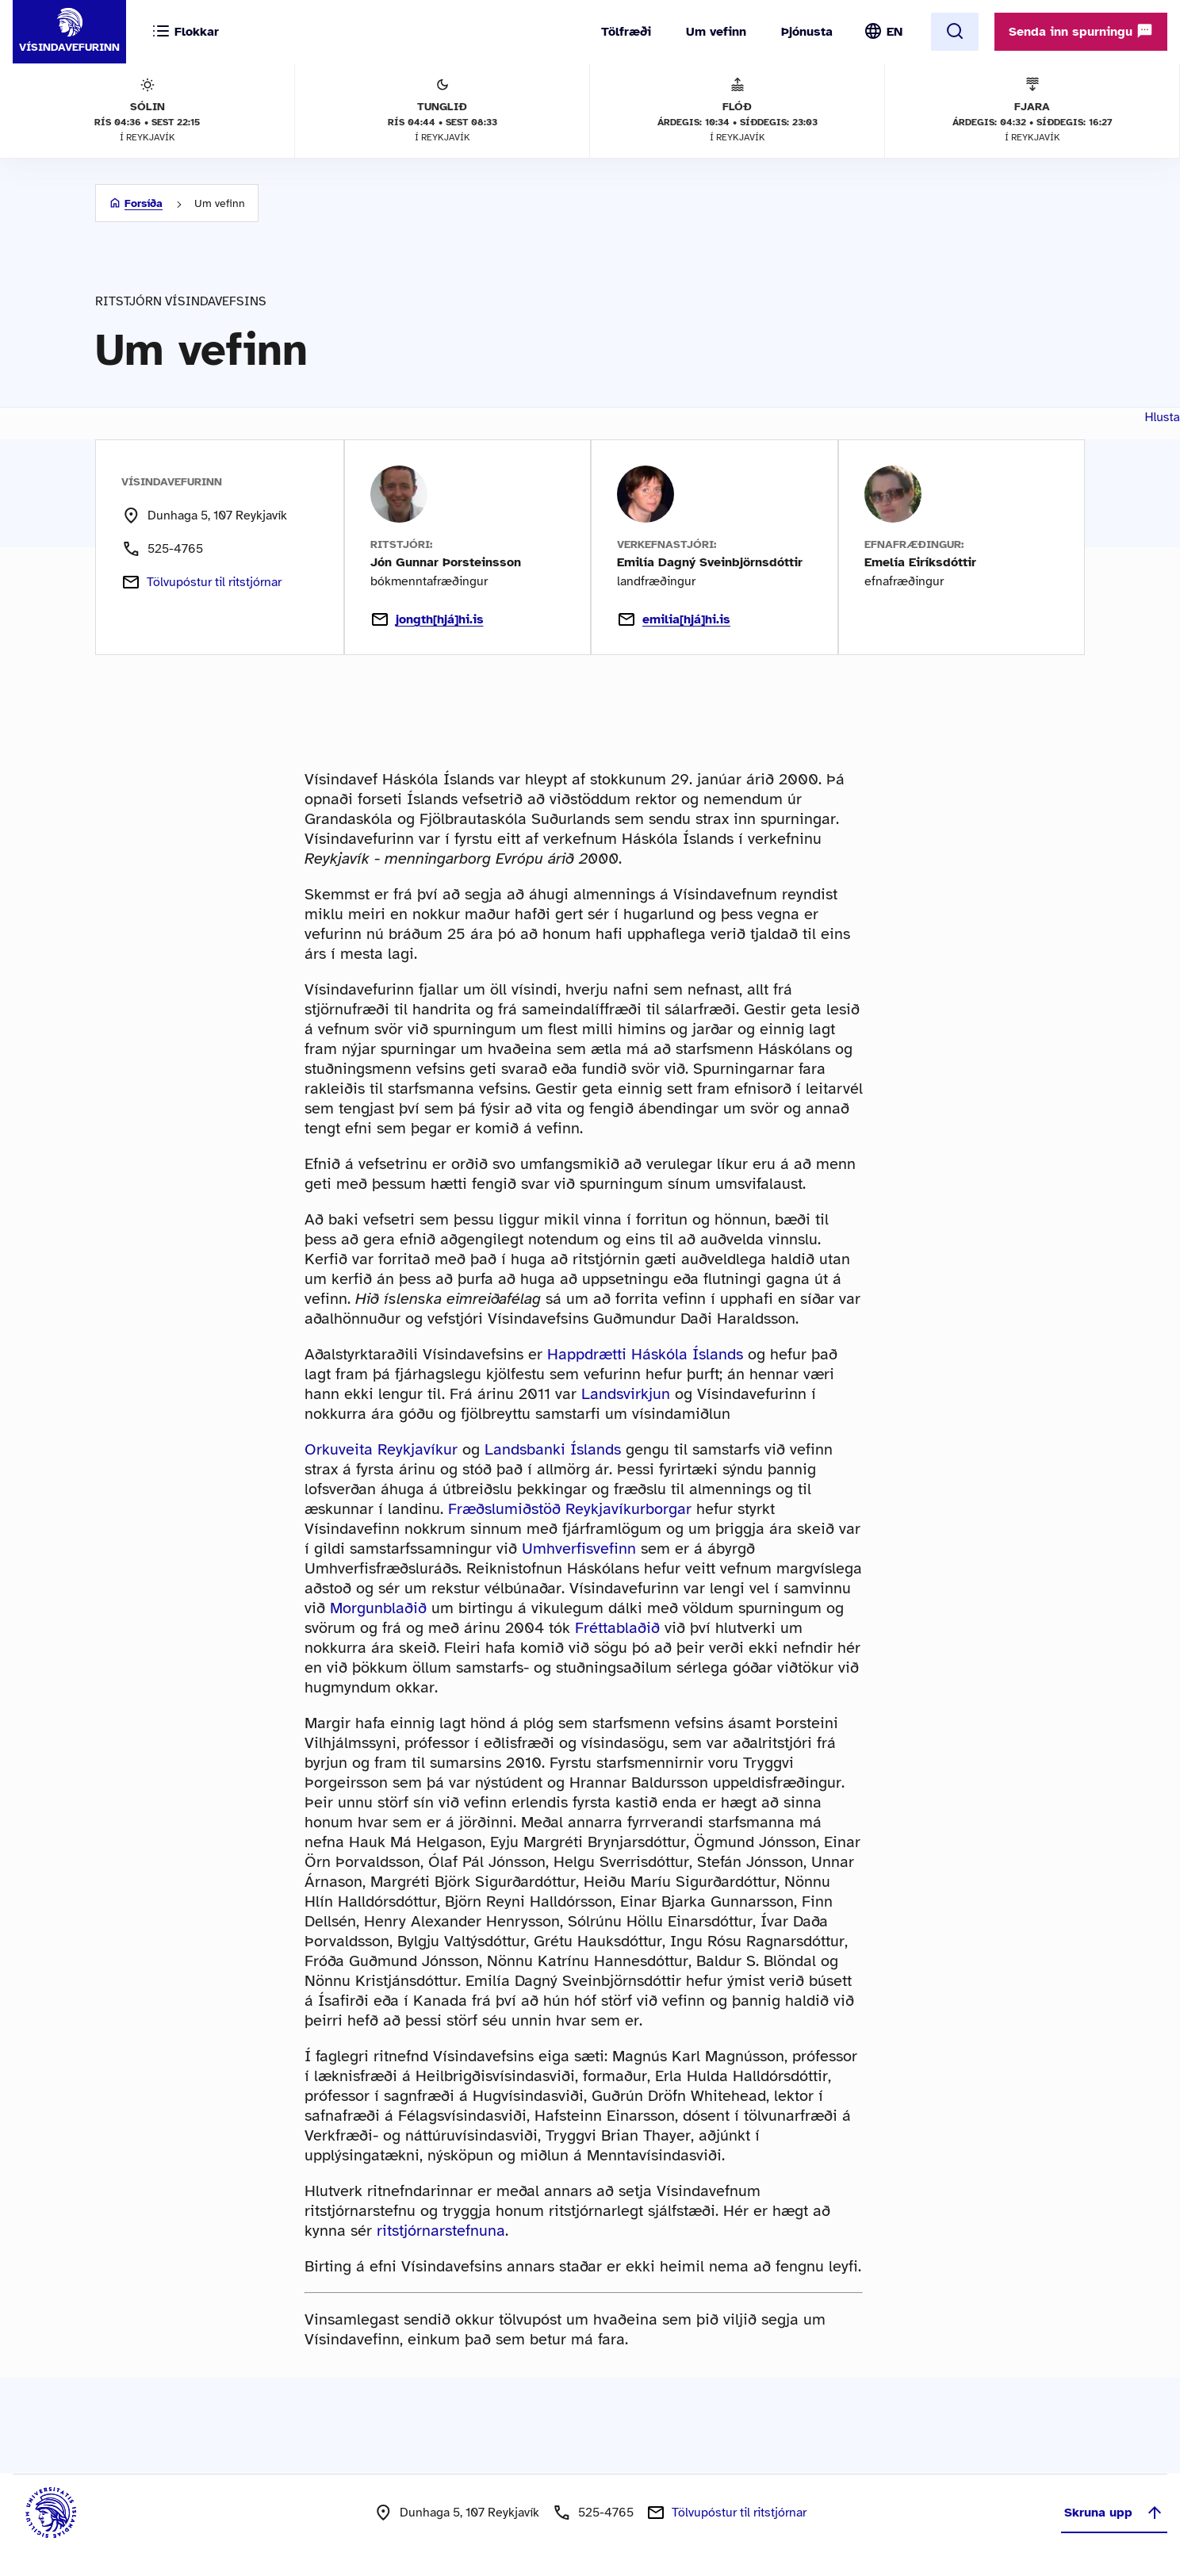 The width and height of the screenshot is (1180, 2576). Describe the element at coordinates (1081, 31) in the screenshot. I see `Senda inn spurningu` at that location.